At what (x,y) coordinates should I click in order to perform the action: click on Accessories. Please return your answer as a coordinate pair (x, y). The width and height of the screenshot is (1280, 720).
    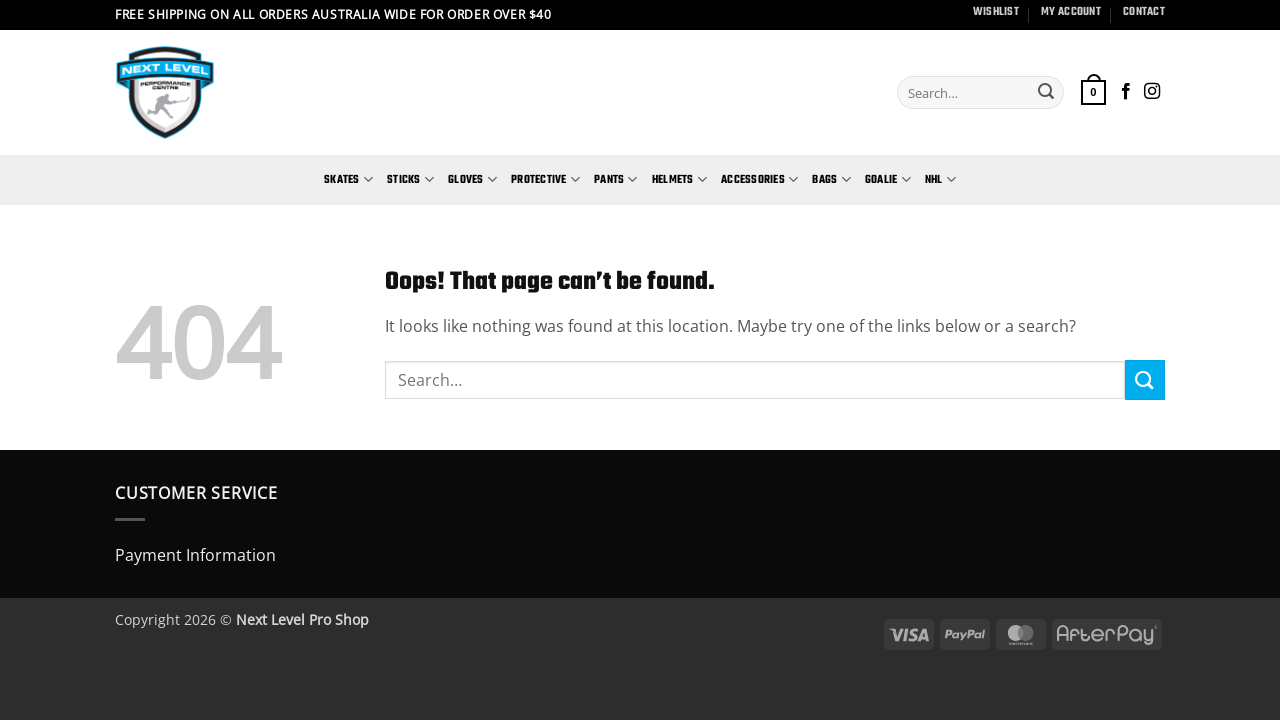
    Looking at the image, I should click on (759, 179).